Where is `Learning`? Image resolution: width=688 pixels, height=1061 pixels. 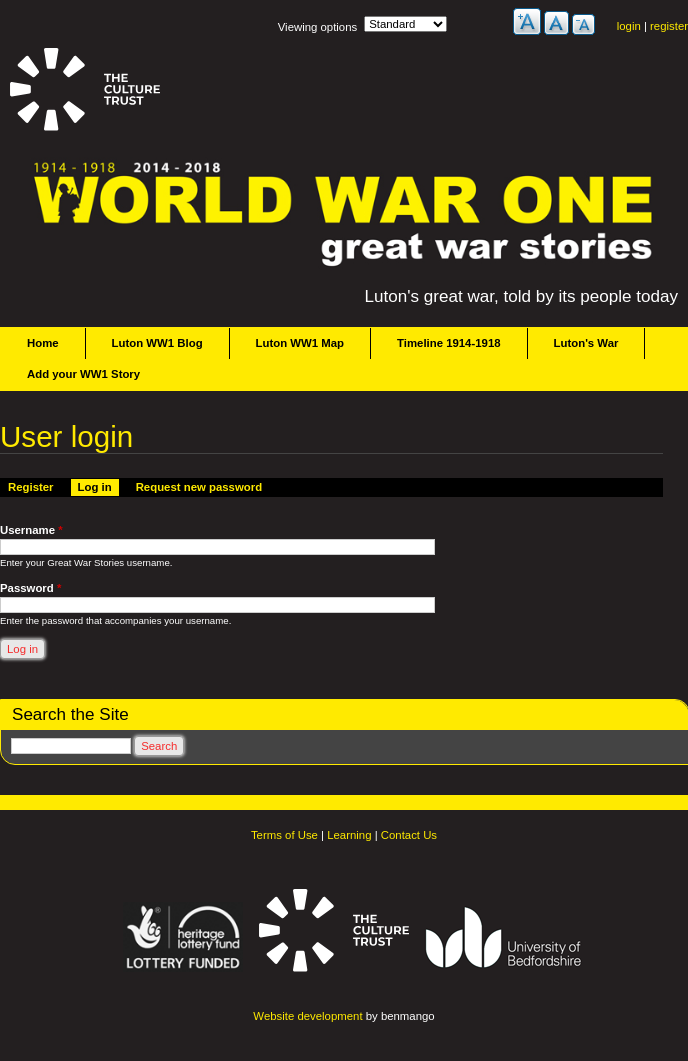 Learning is located at coordinates (349, 835).